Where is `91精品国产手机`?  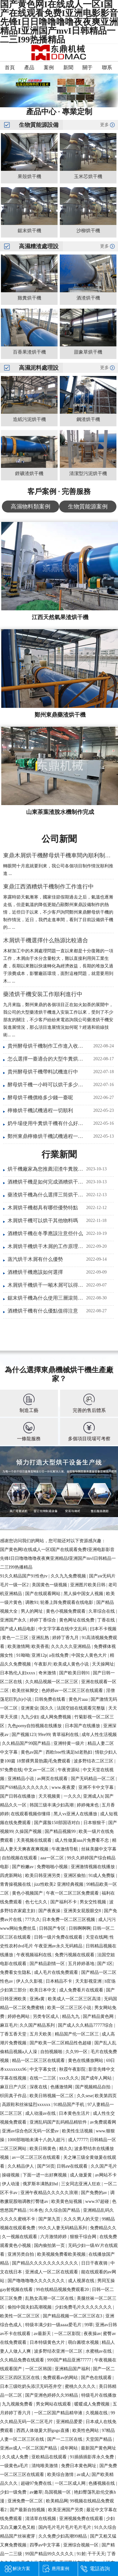 91精品国产手机 is located at coordinates (69, 2104).